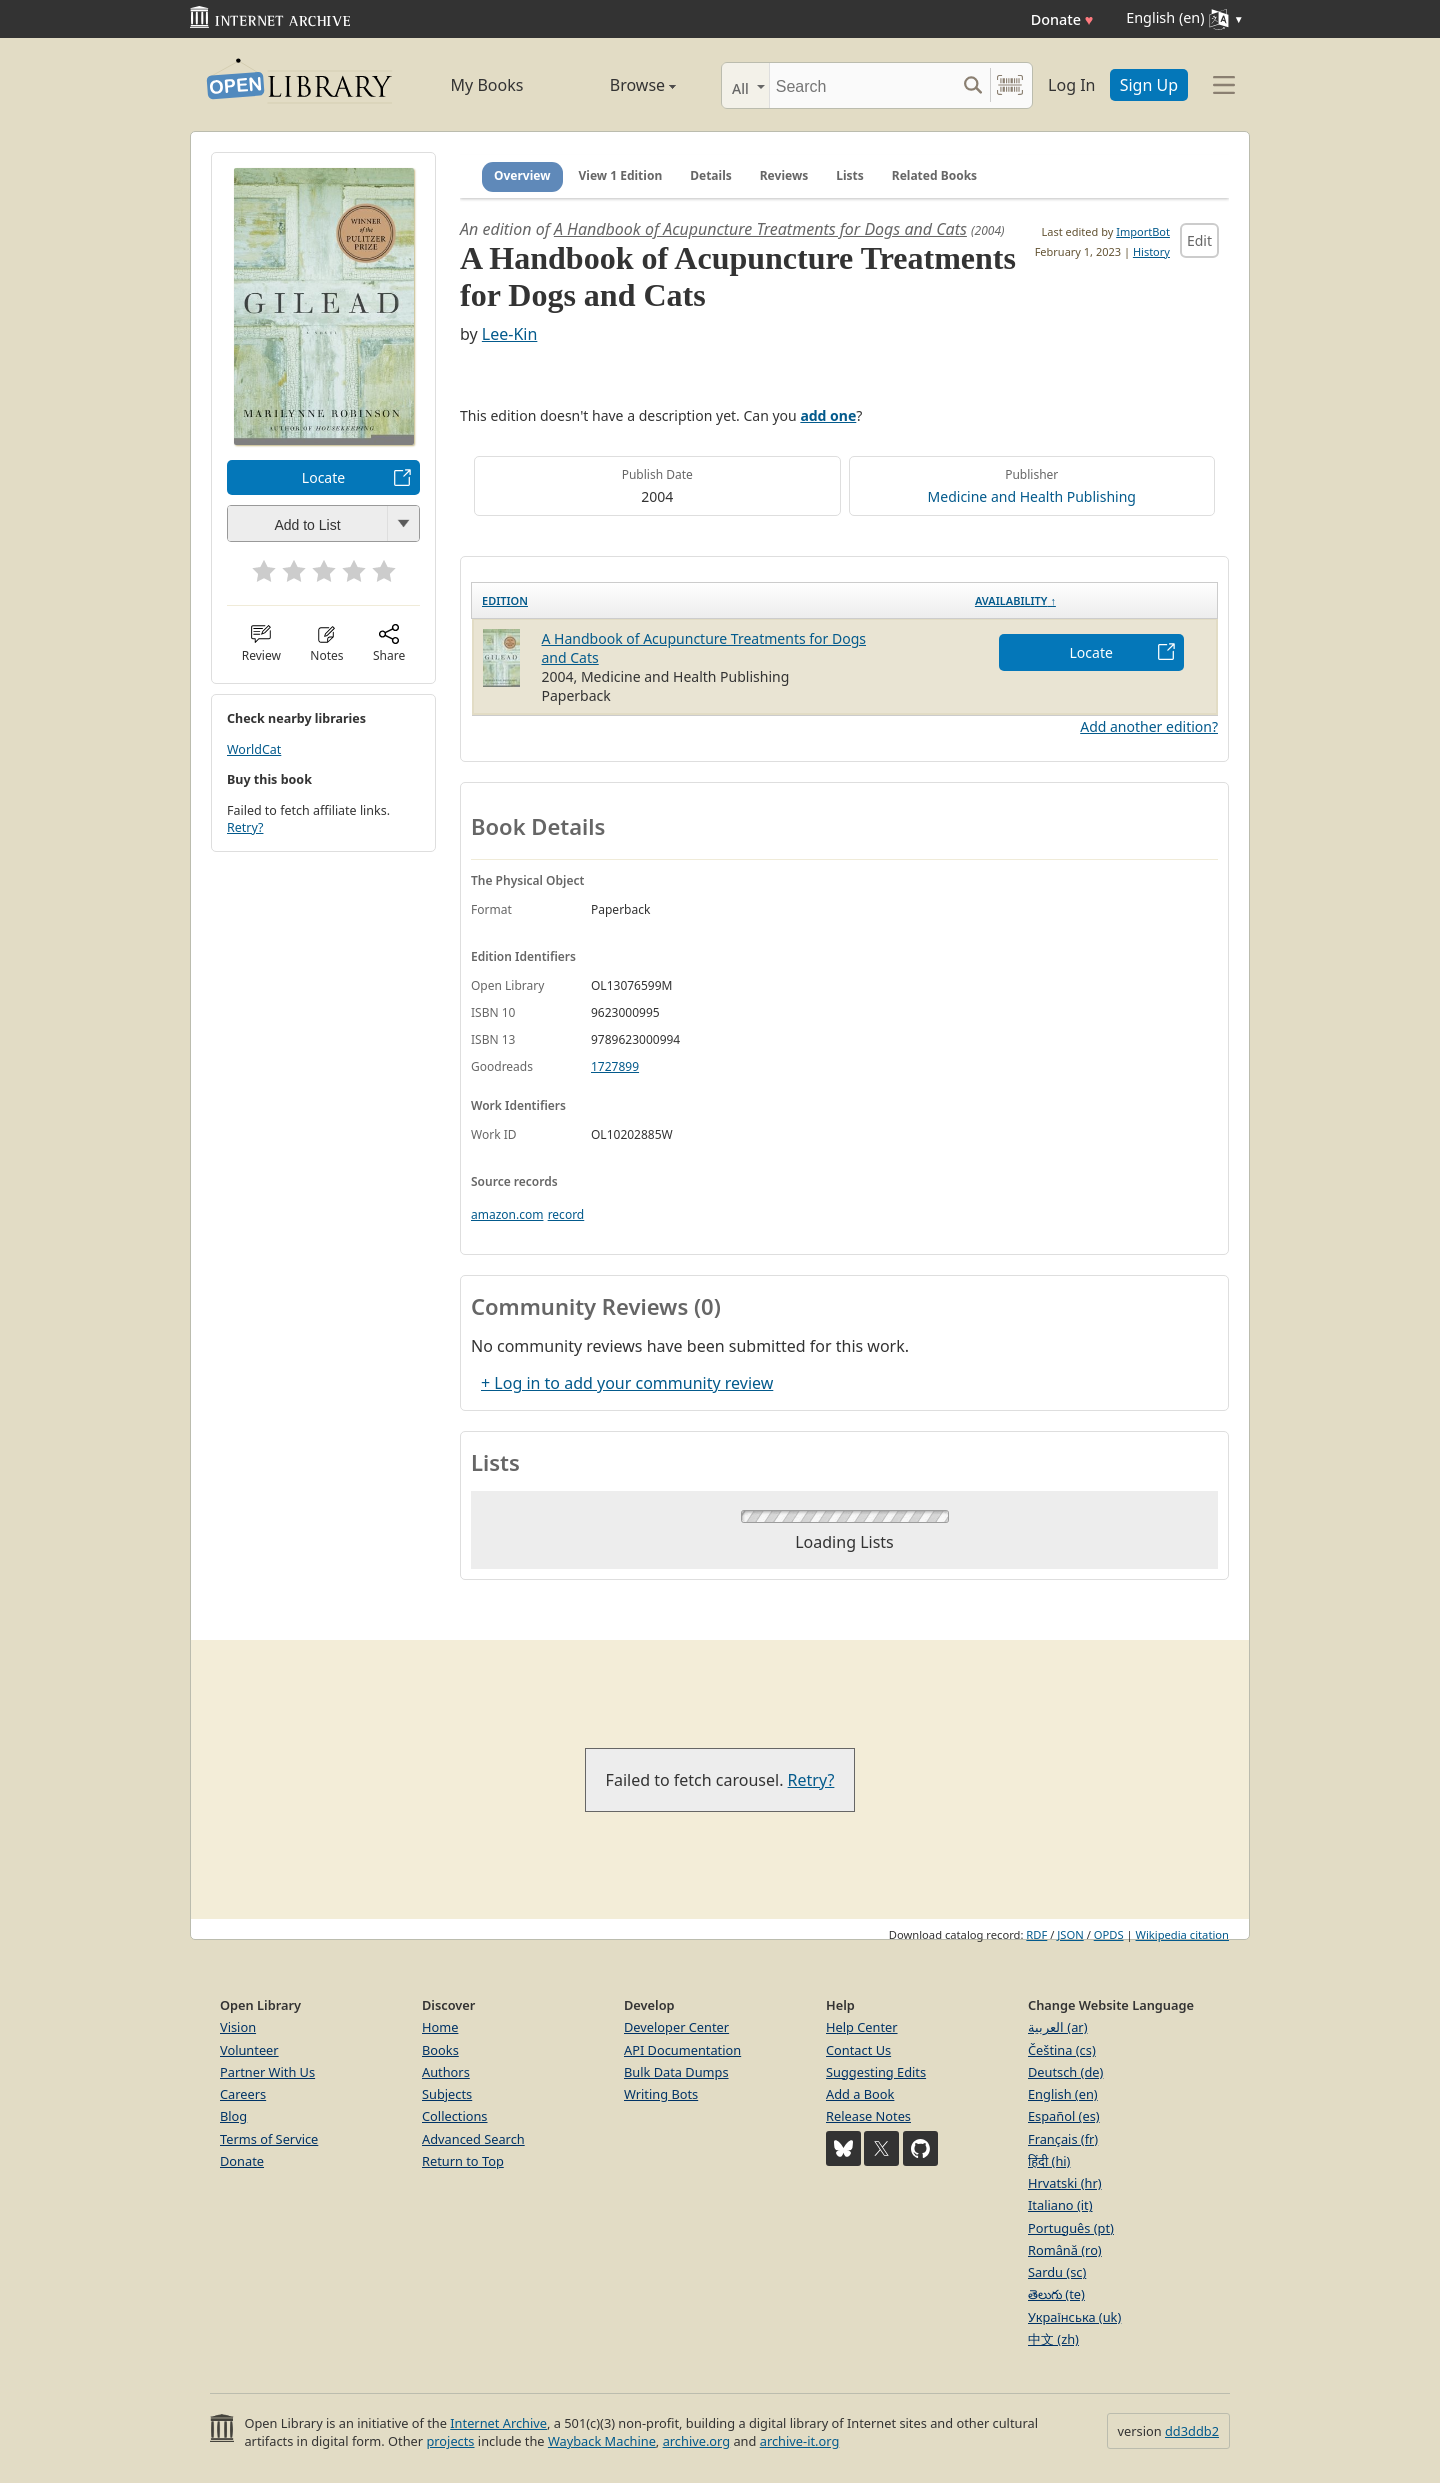 Image resolution: width=1440 pixels, height=2483 pixels. Describe the element at coordinates (254, 749) in the screenshot. I see `WorldCat` at that location.